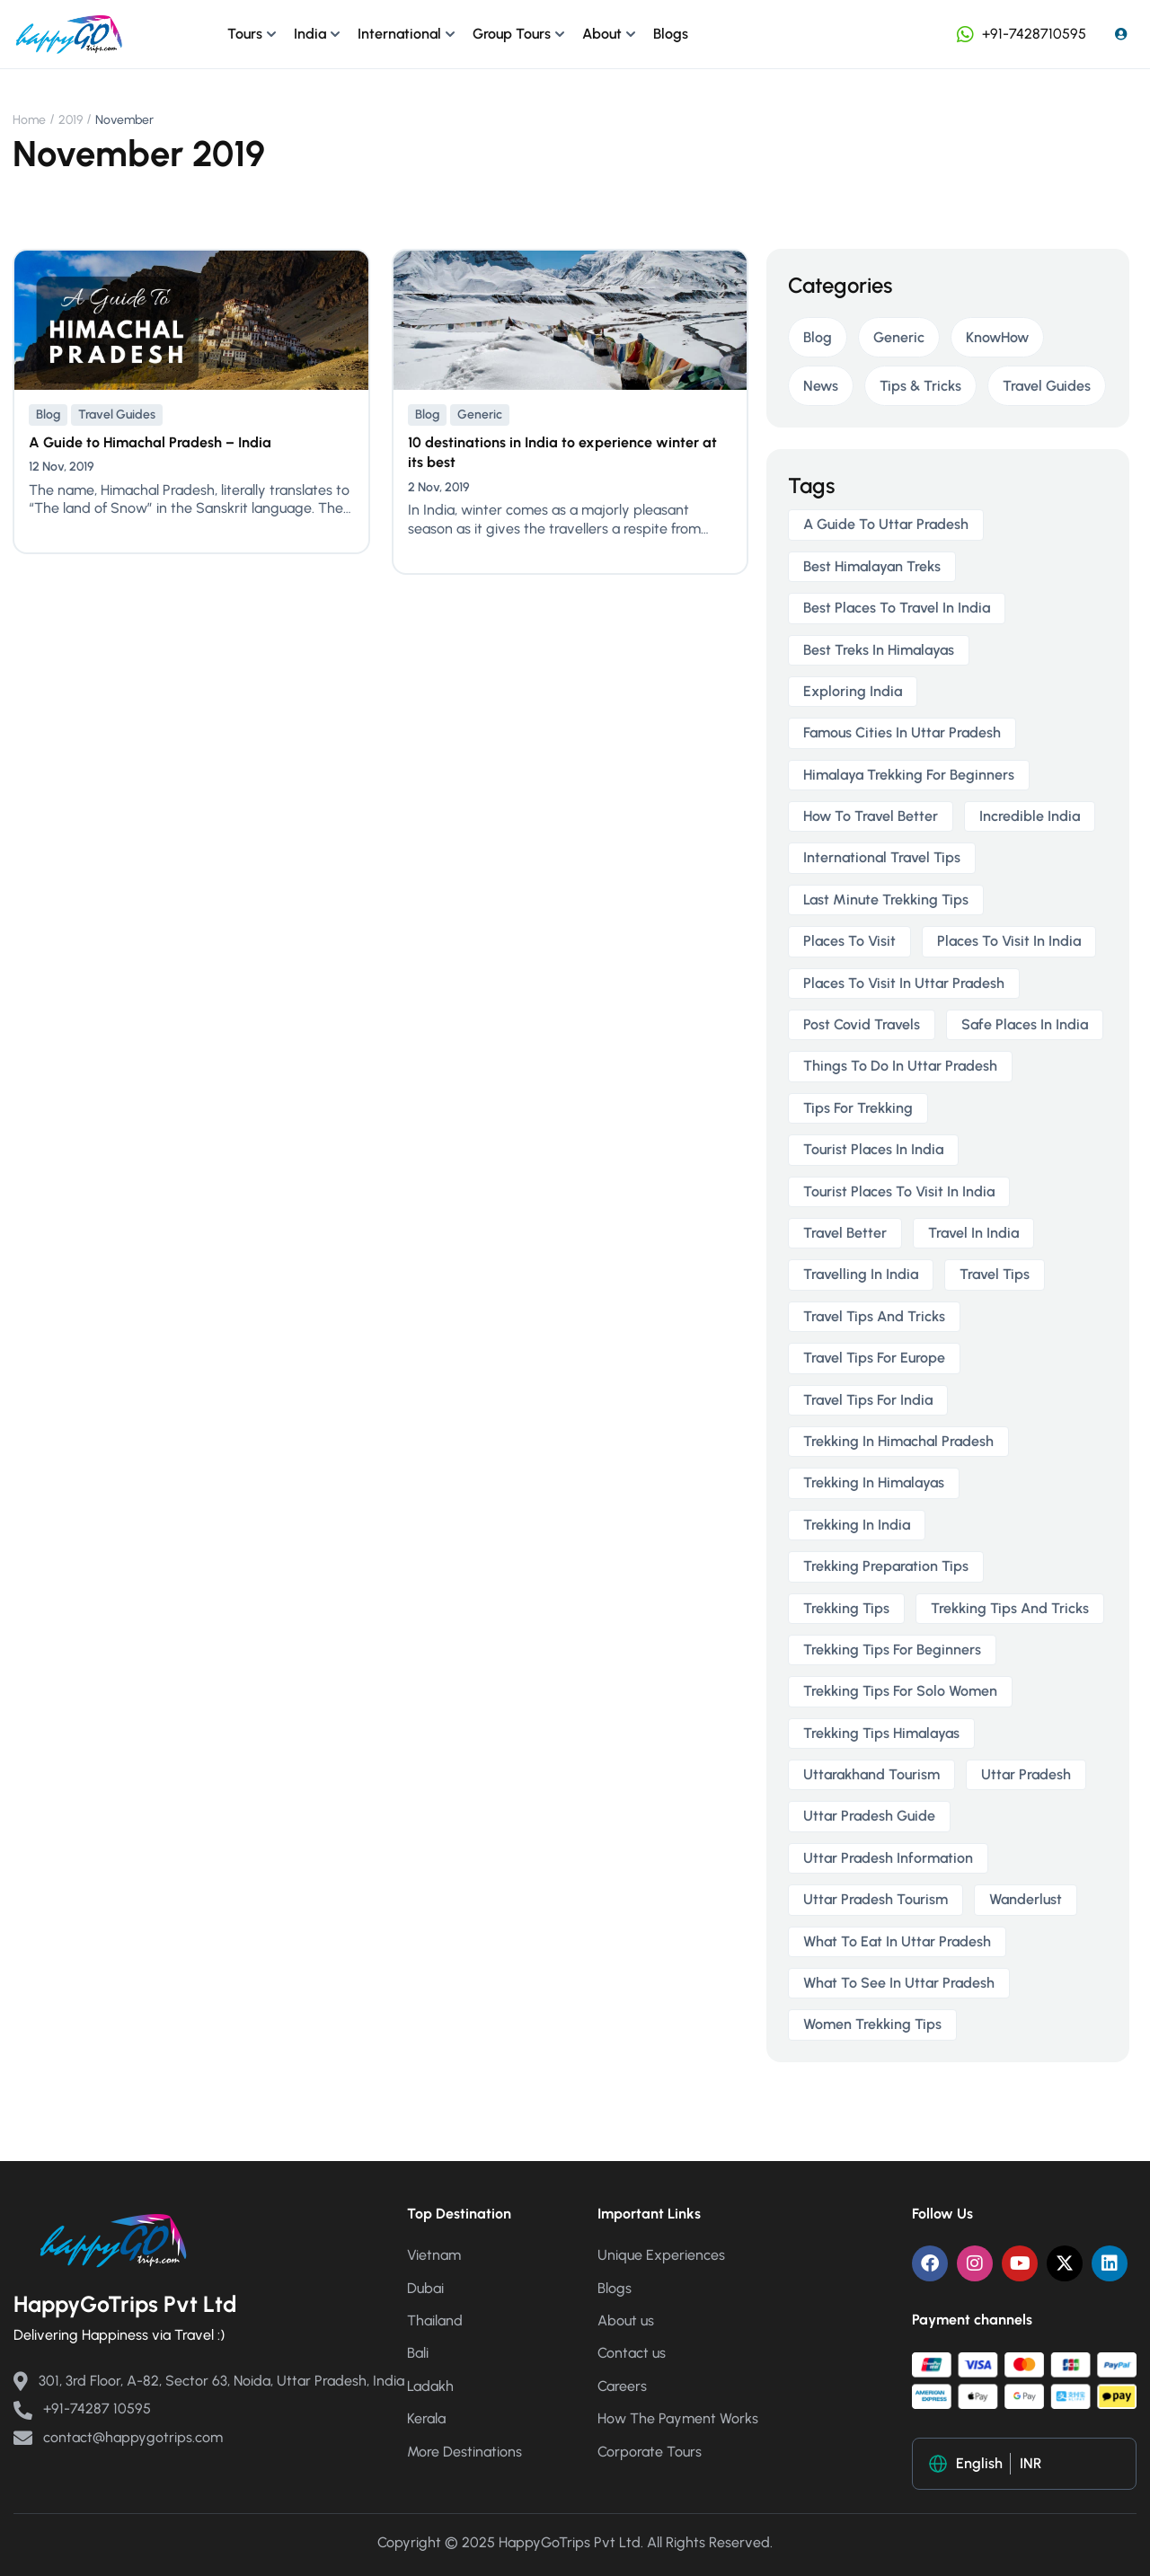 This screenshot has height=2576, width=1150. I want to click on More Destinations, so click(464, 2451).